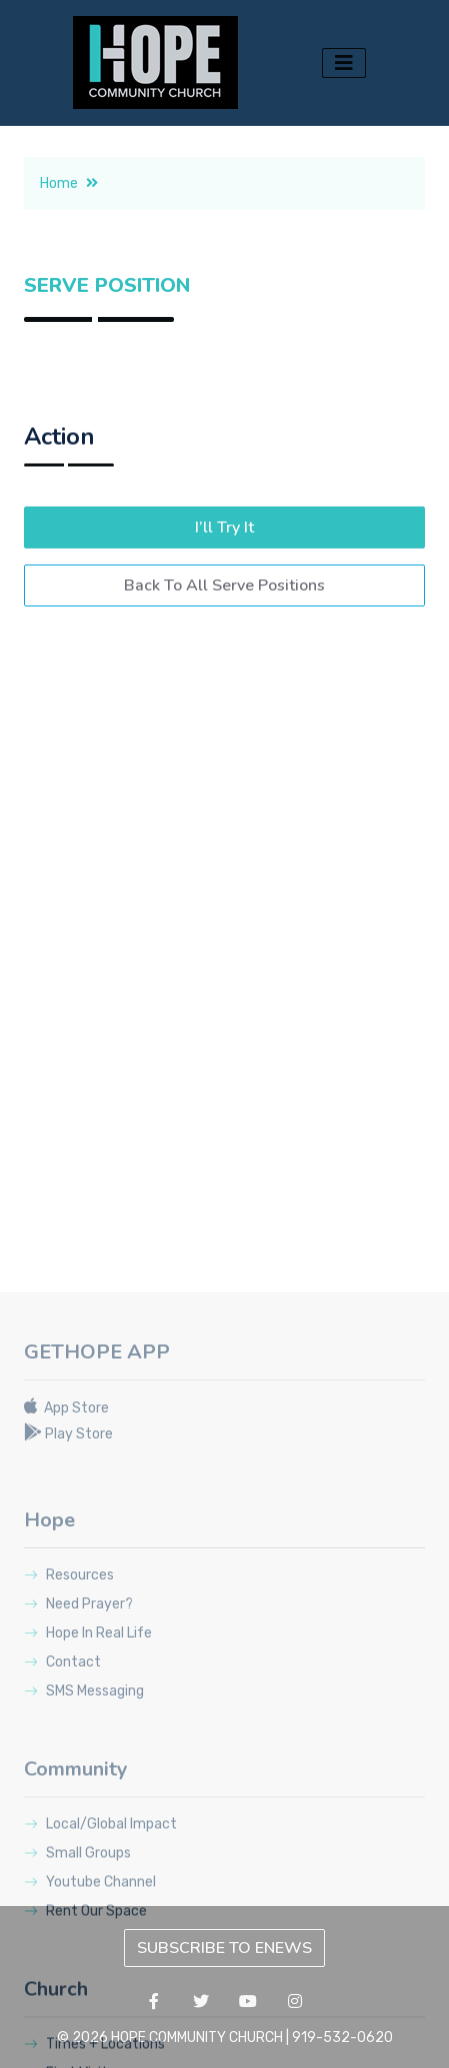  Describe the element at coordinates (69, 208) in the screenshot. I see `Home` at that location.